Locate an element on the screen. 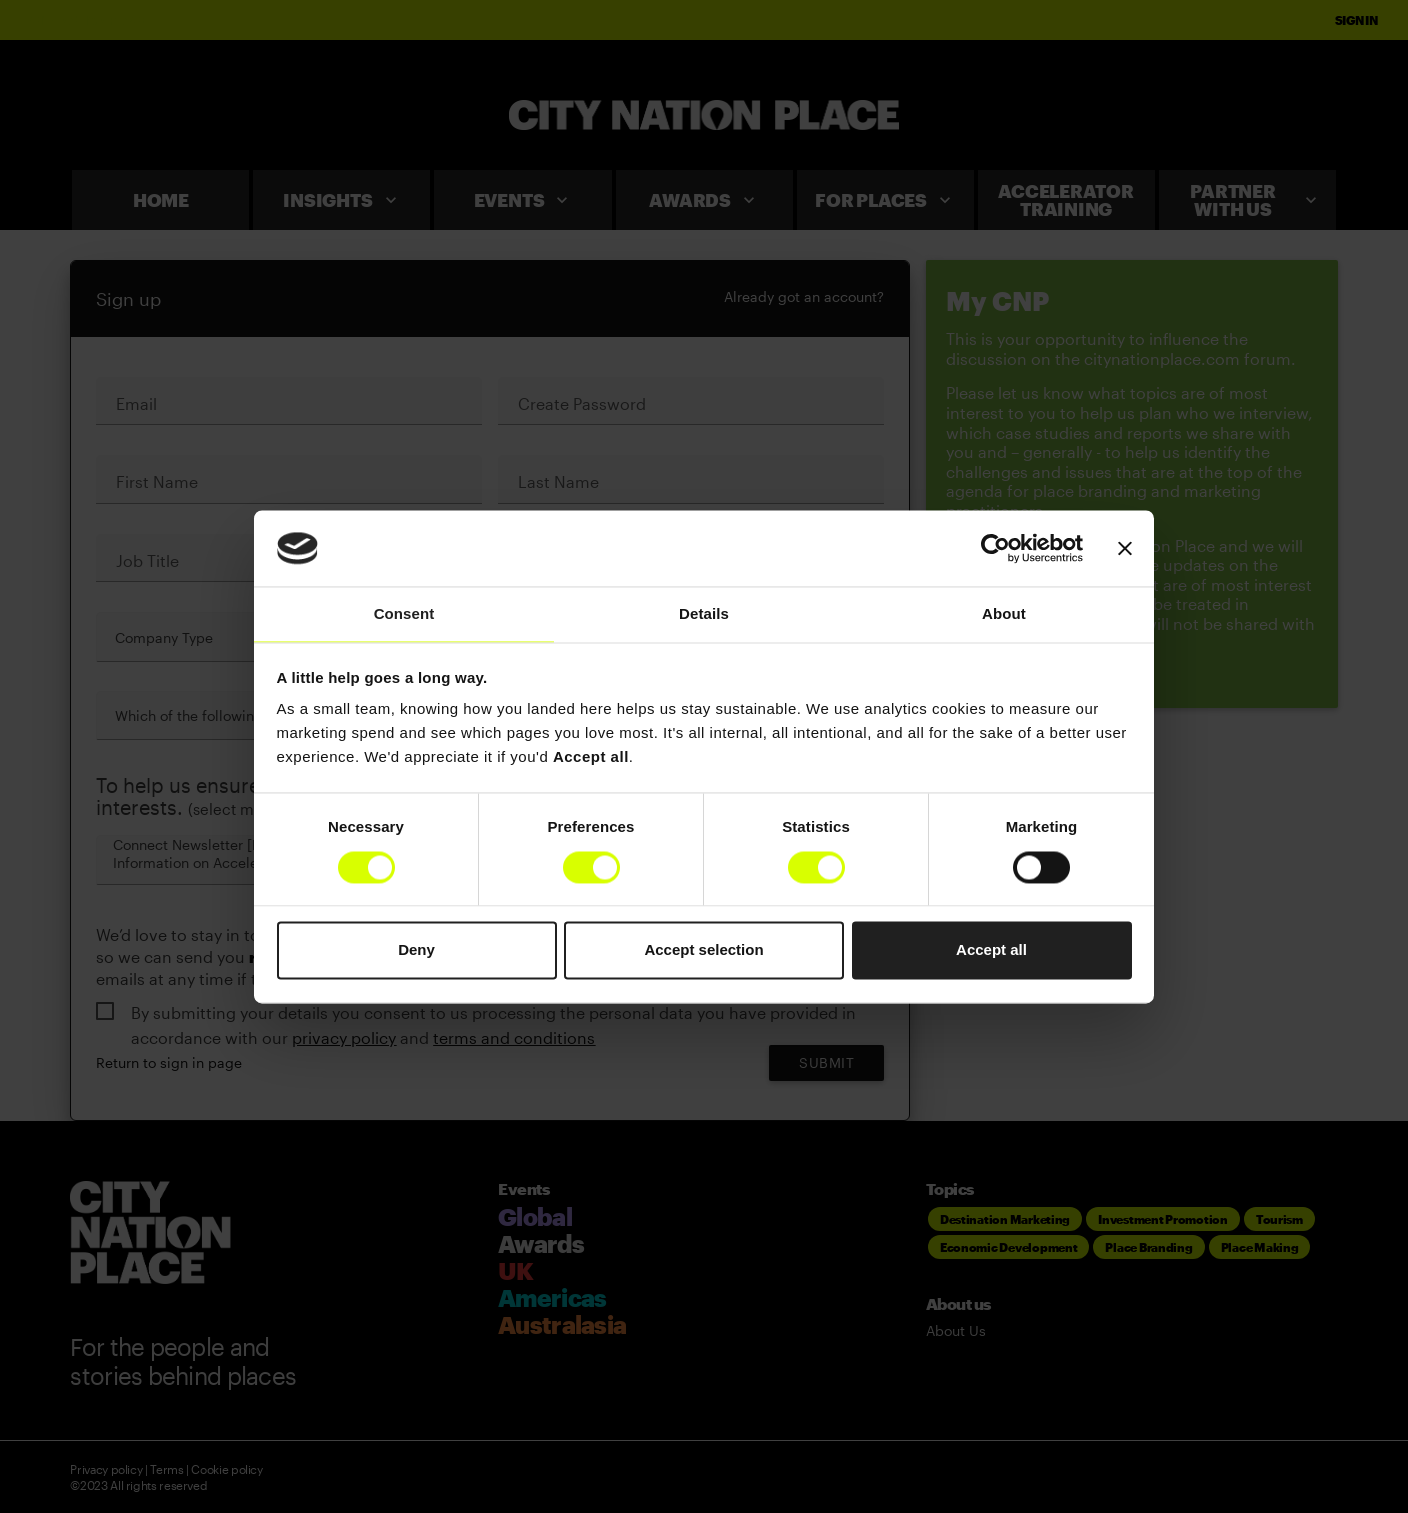 The width and height of the screenshot is (1408, 1513). Accept selection is located at coordinates (703, 950).